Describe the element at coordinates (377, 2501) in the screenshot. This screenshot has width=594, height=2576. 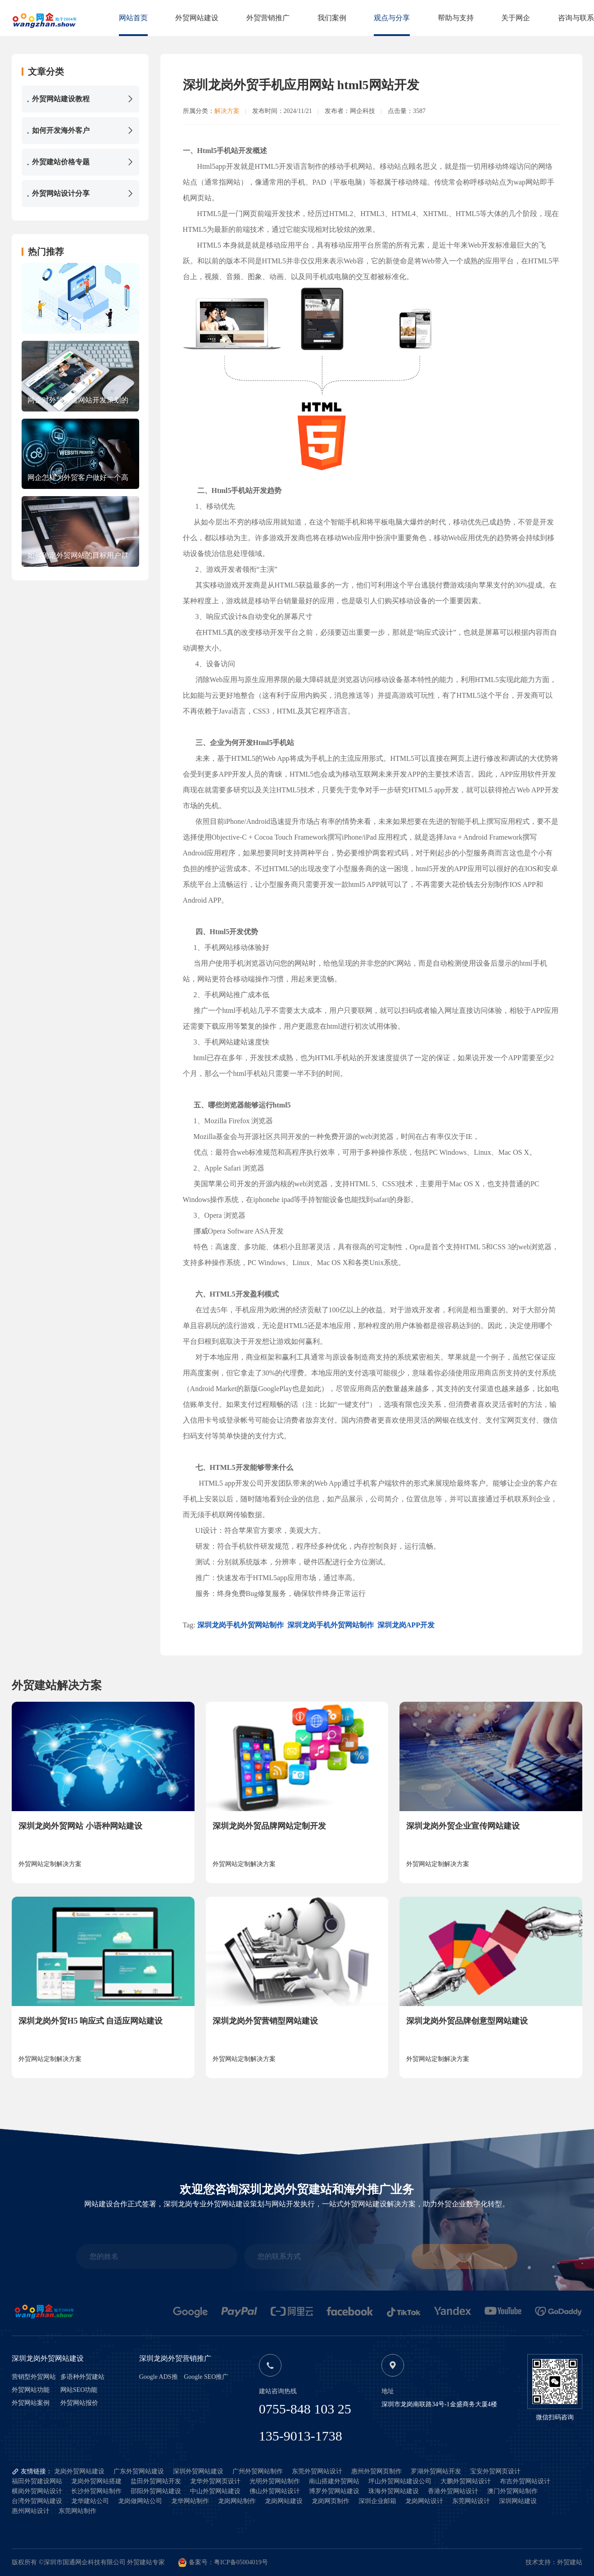
I see `深圳企业邮箱` at that location.